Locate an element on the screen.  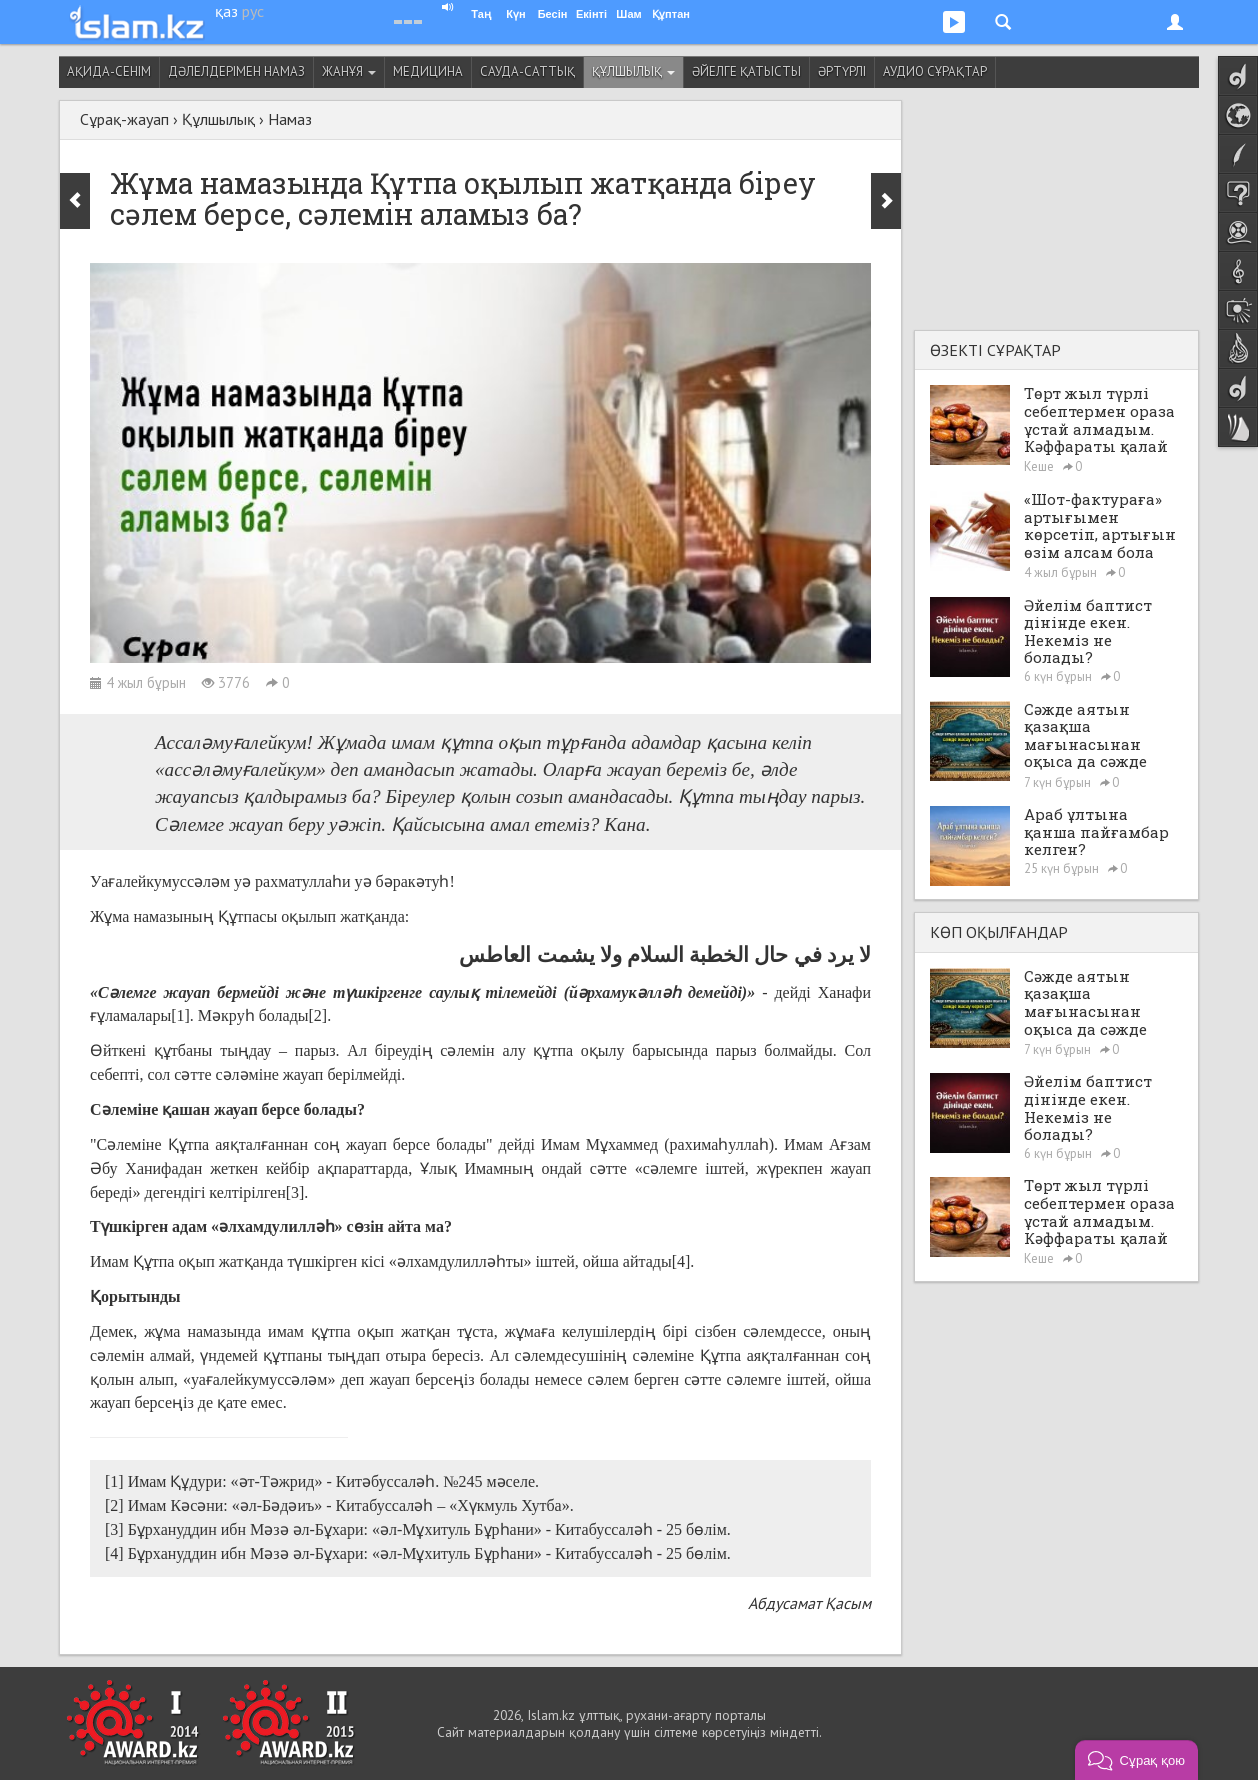
Құлшылық is located at coordinates (633, 71).